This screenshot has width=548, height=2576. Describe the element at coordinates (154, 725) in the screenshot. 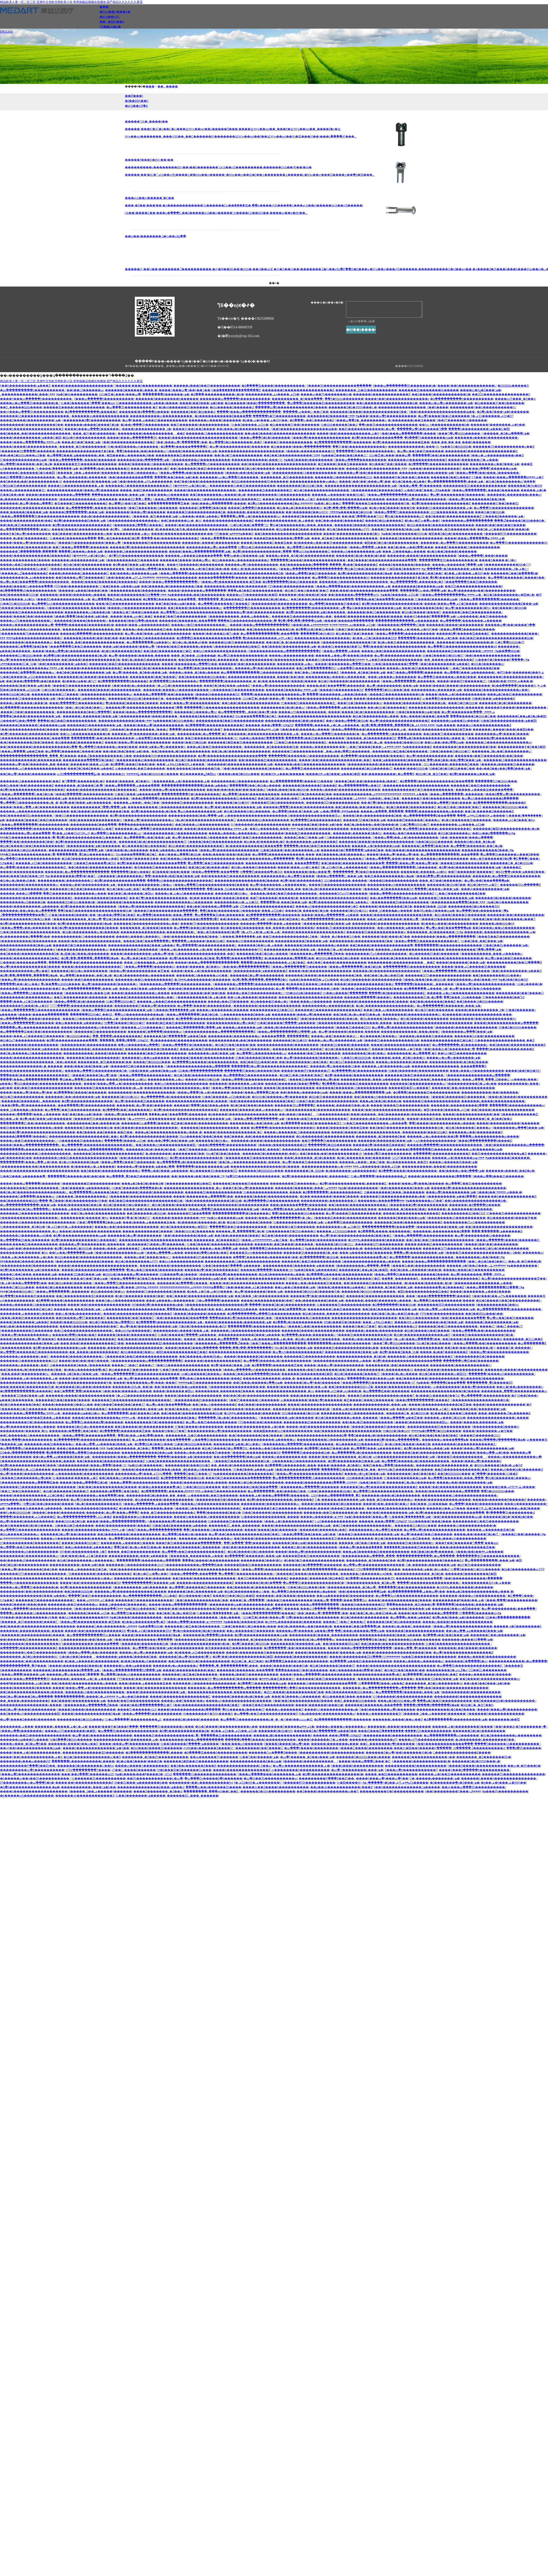

I see `����һ���պ�ŷ����������` at that location.